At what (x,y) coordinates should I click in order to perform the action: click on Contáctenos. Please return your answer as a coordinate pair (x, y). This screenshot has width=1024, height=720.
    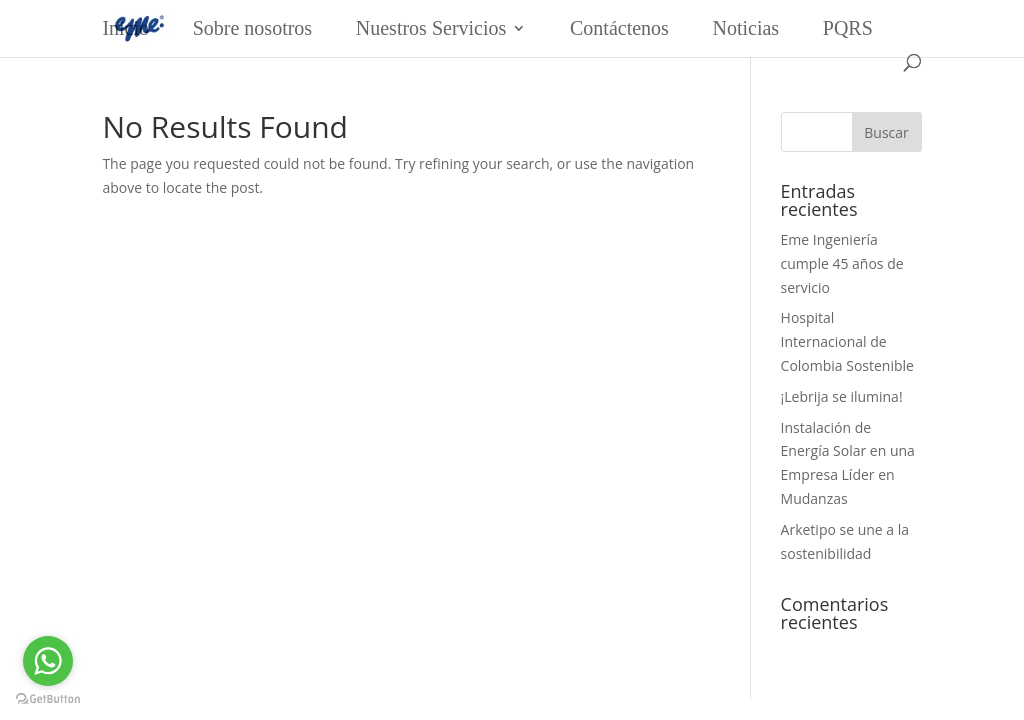
    Looking at the image, I should click on (619, 28).